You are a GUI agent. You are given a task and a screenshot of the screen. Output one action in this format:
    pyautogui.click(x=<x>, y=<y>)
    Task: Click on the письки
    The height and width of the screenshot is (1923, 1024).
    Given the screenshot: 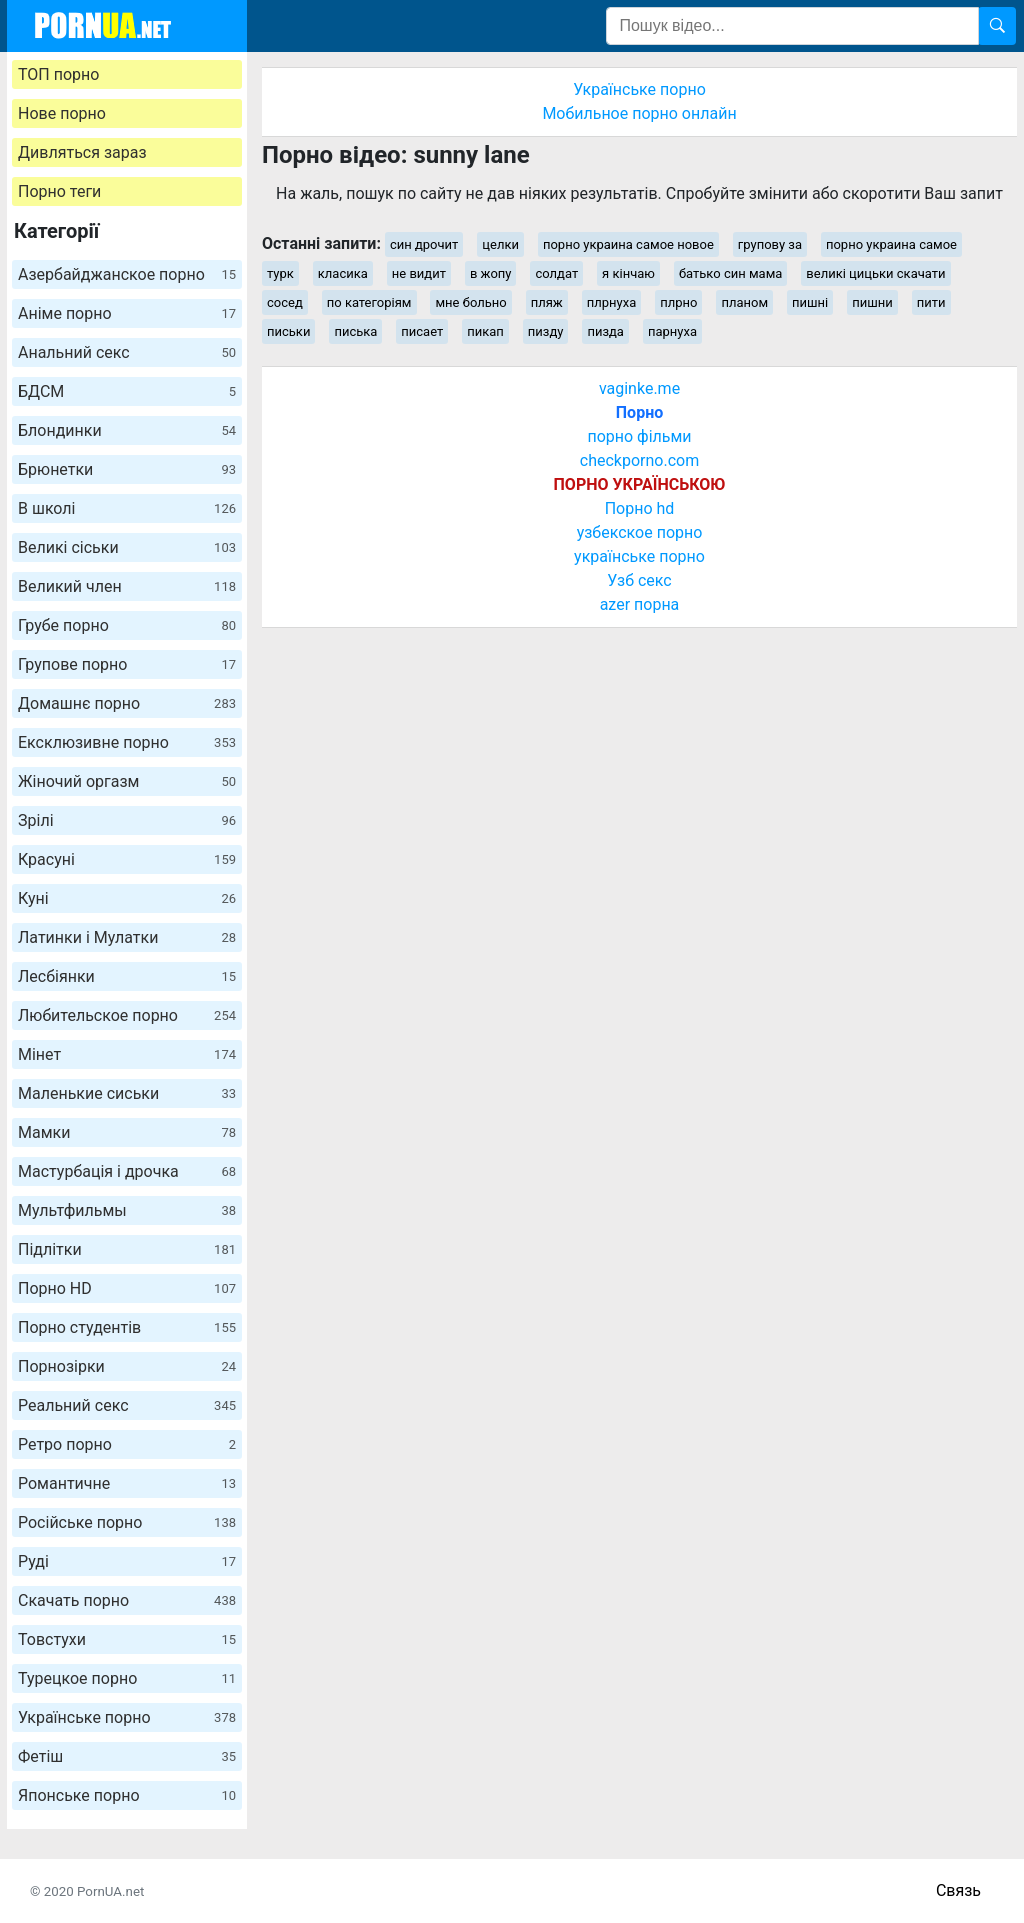 What is the action you would take?
    pyautogui.click(x=288, y=331)
    